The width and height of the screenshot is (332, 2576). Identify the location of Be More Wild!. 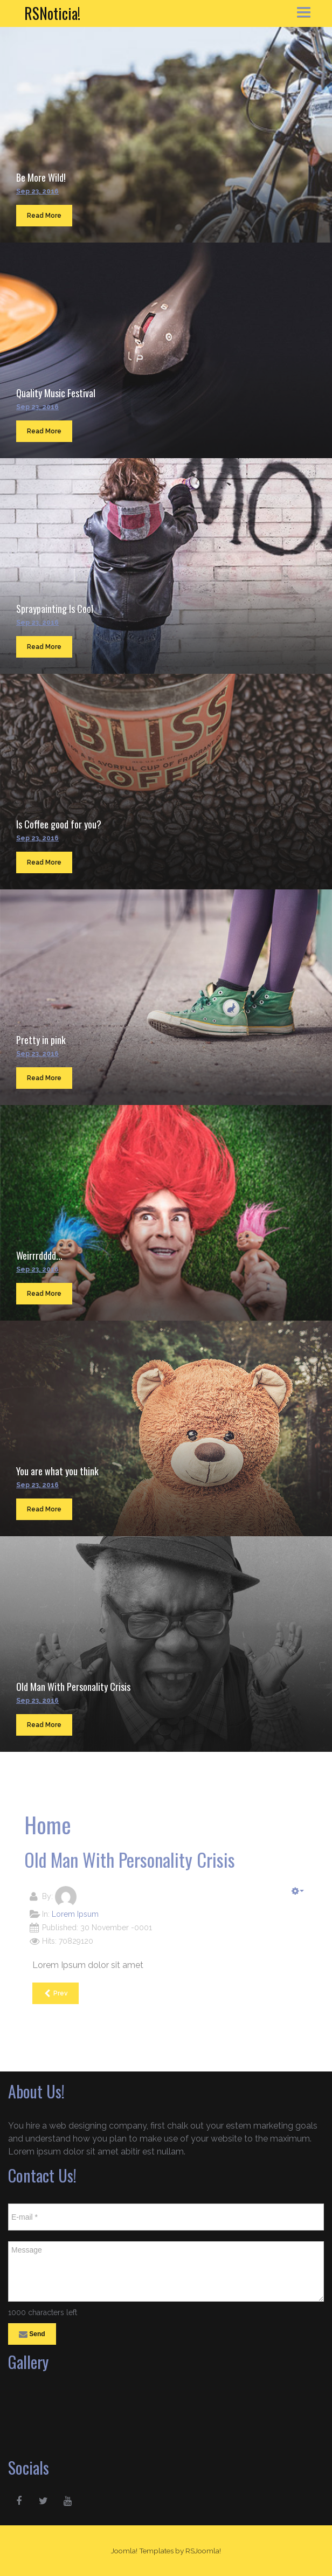
(41, 177).